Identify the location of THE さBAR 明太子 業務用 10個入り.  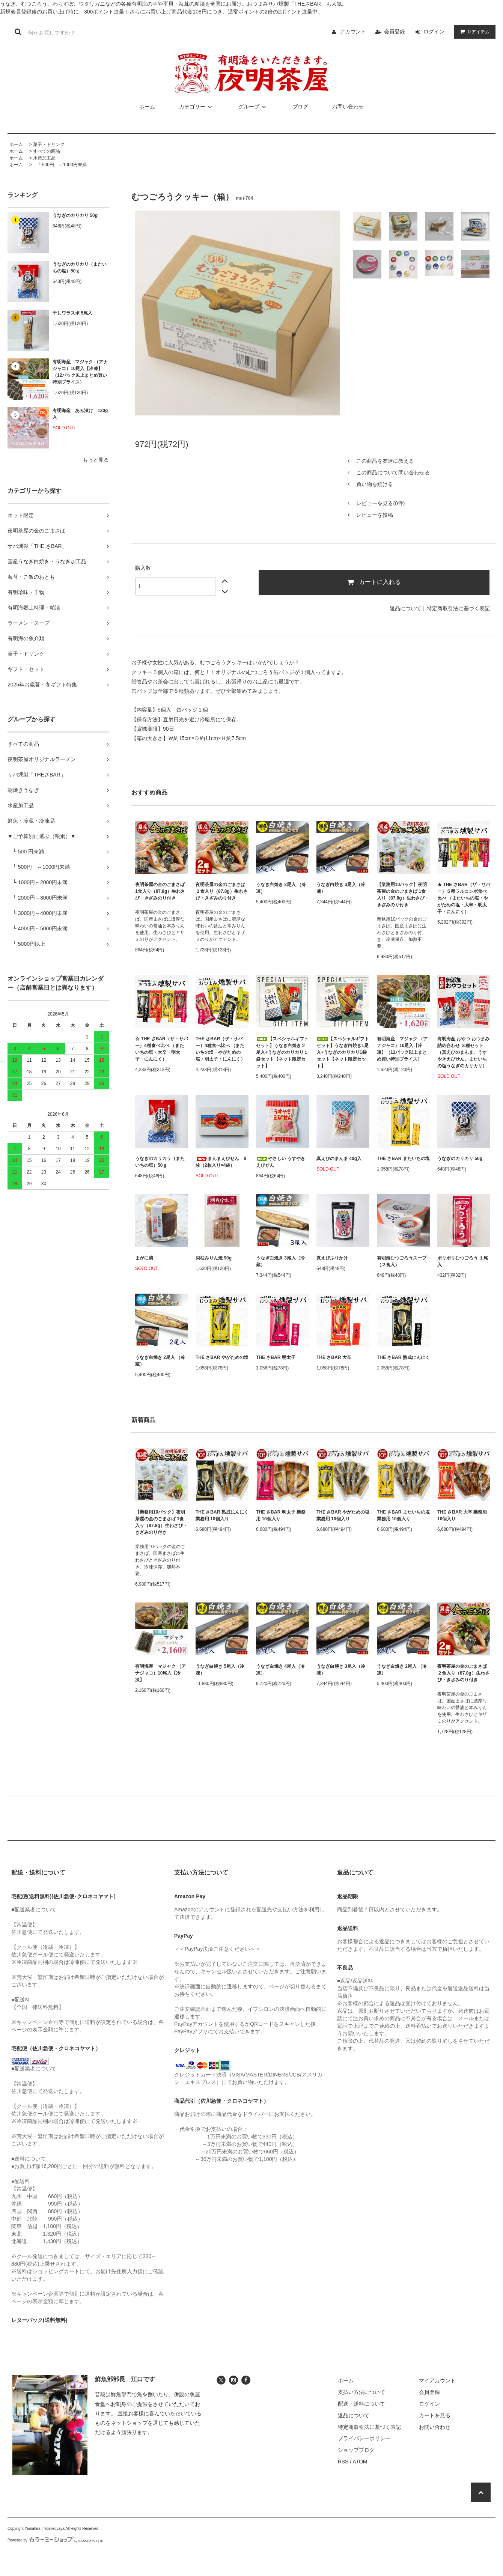
(281, 1515).